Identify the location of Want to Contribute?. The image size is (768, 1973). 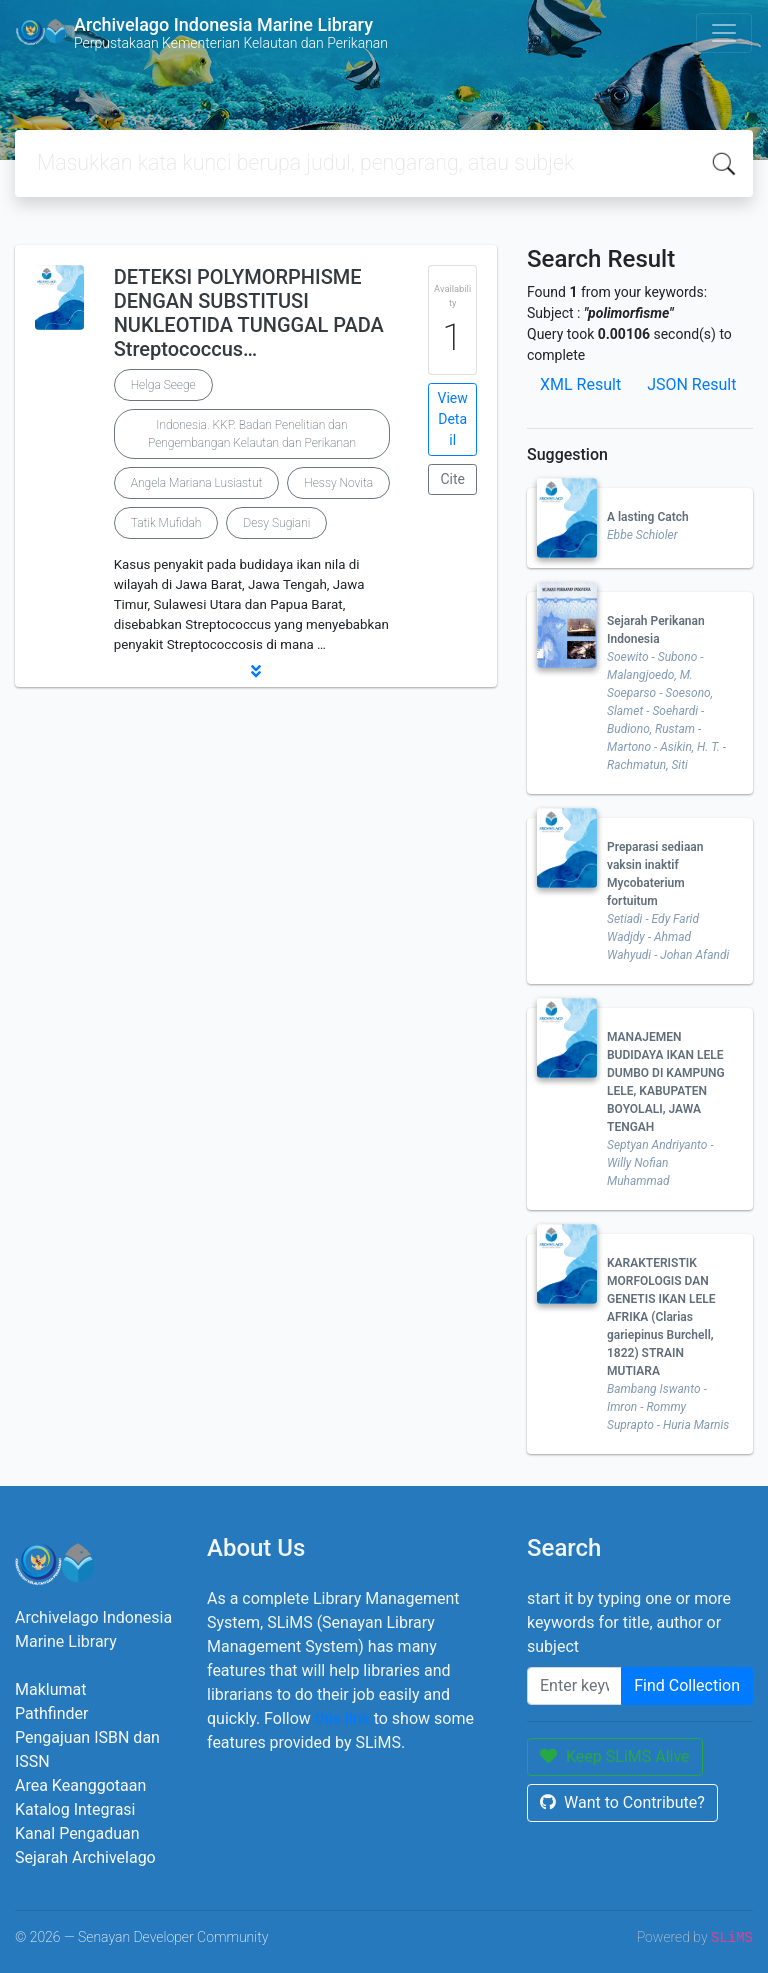
(622, 1802).